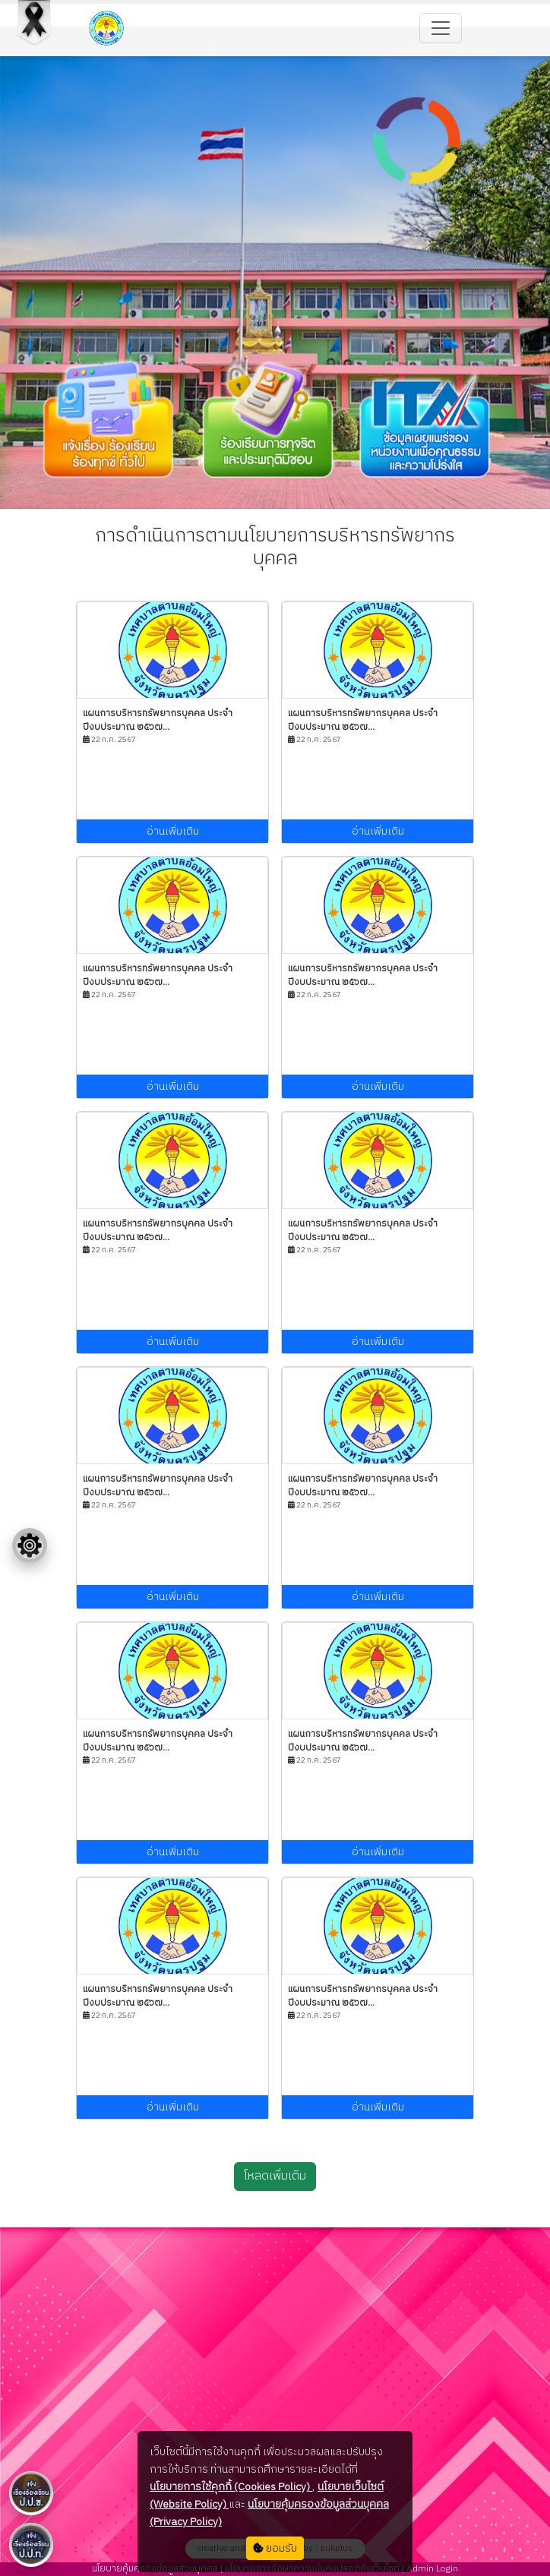  I want to click on อ่านเพิ่มเติม, so click(173, 831).